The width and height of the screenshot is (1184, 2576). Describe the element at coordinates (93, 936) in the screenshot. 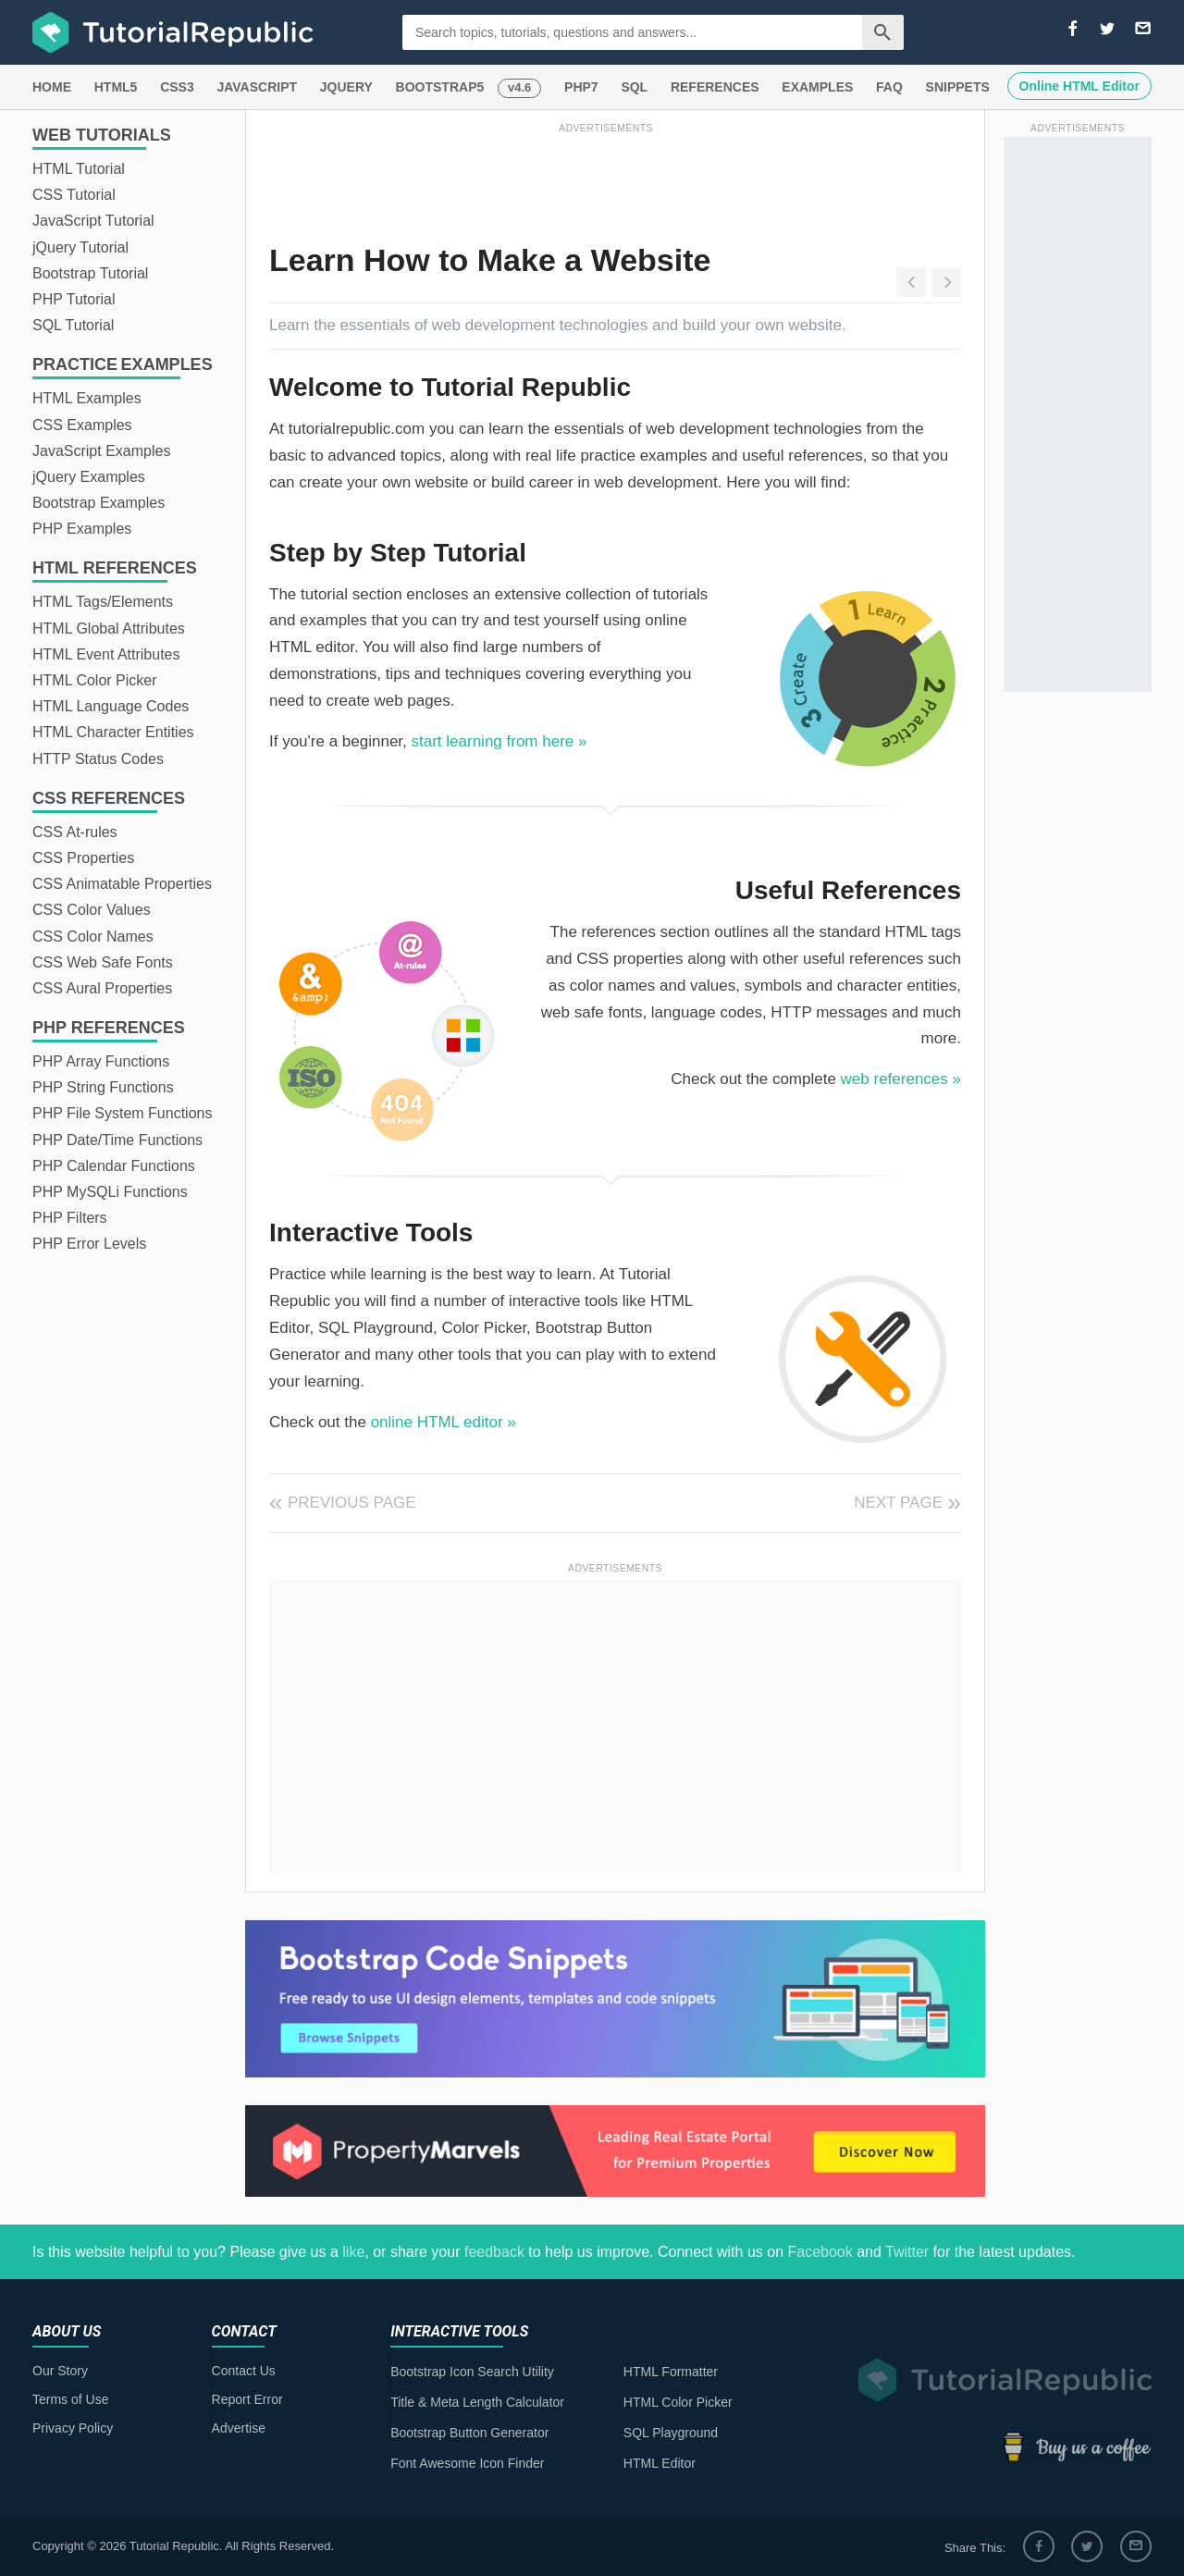

I see `CSS Color Names` at that location.